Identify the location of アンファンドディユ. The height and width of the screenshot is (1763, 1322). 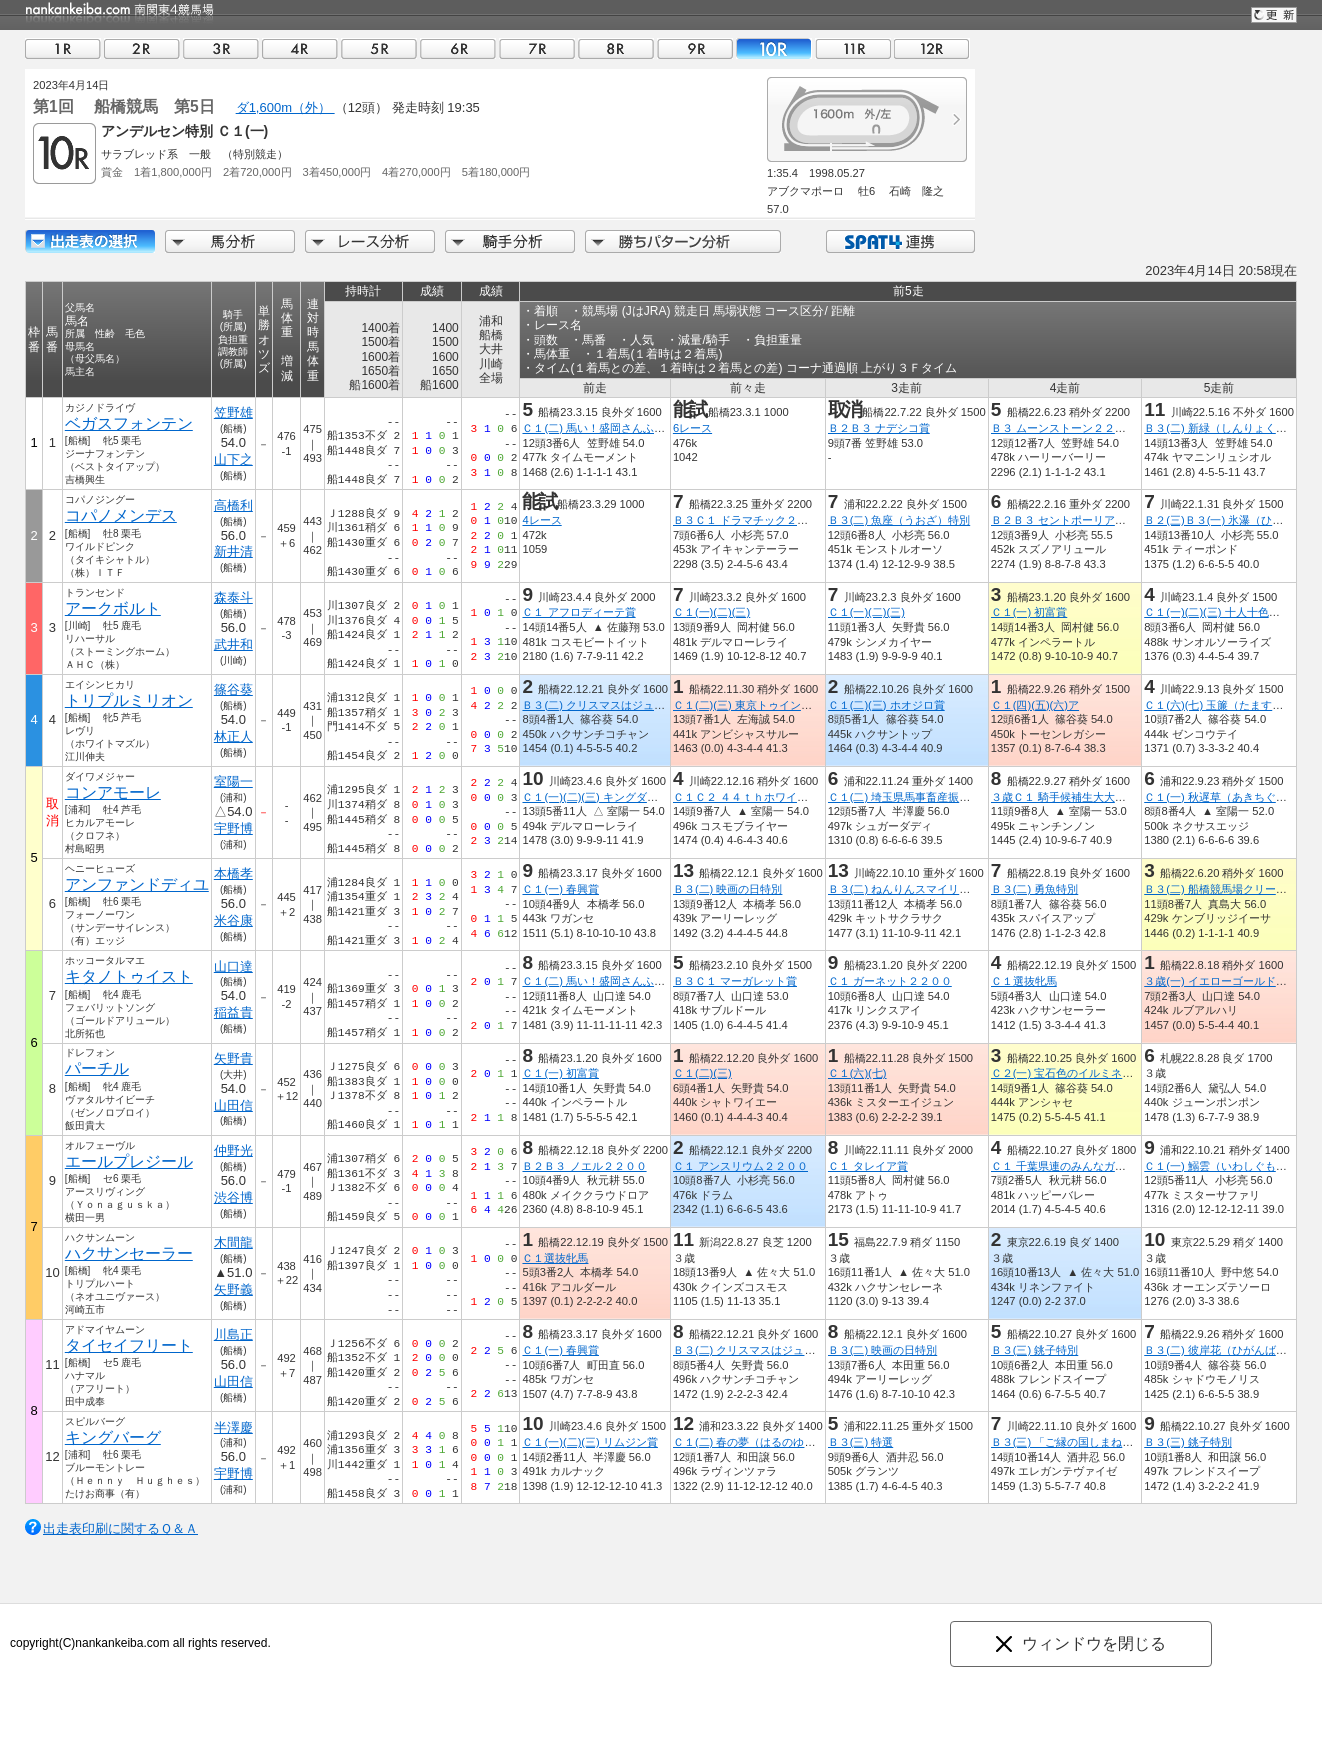
(137, 884).